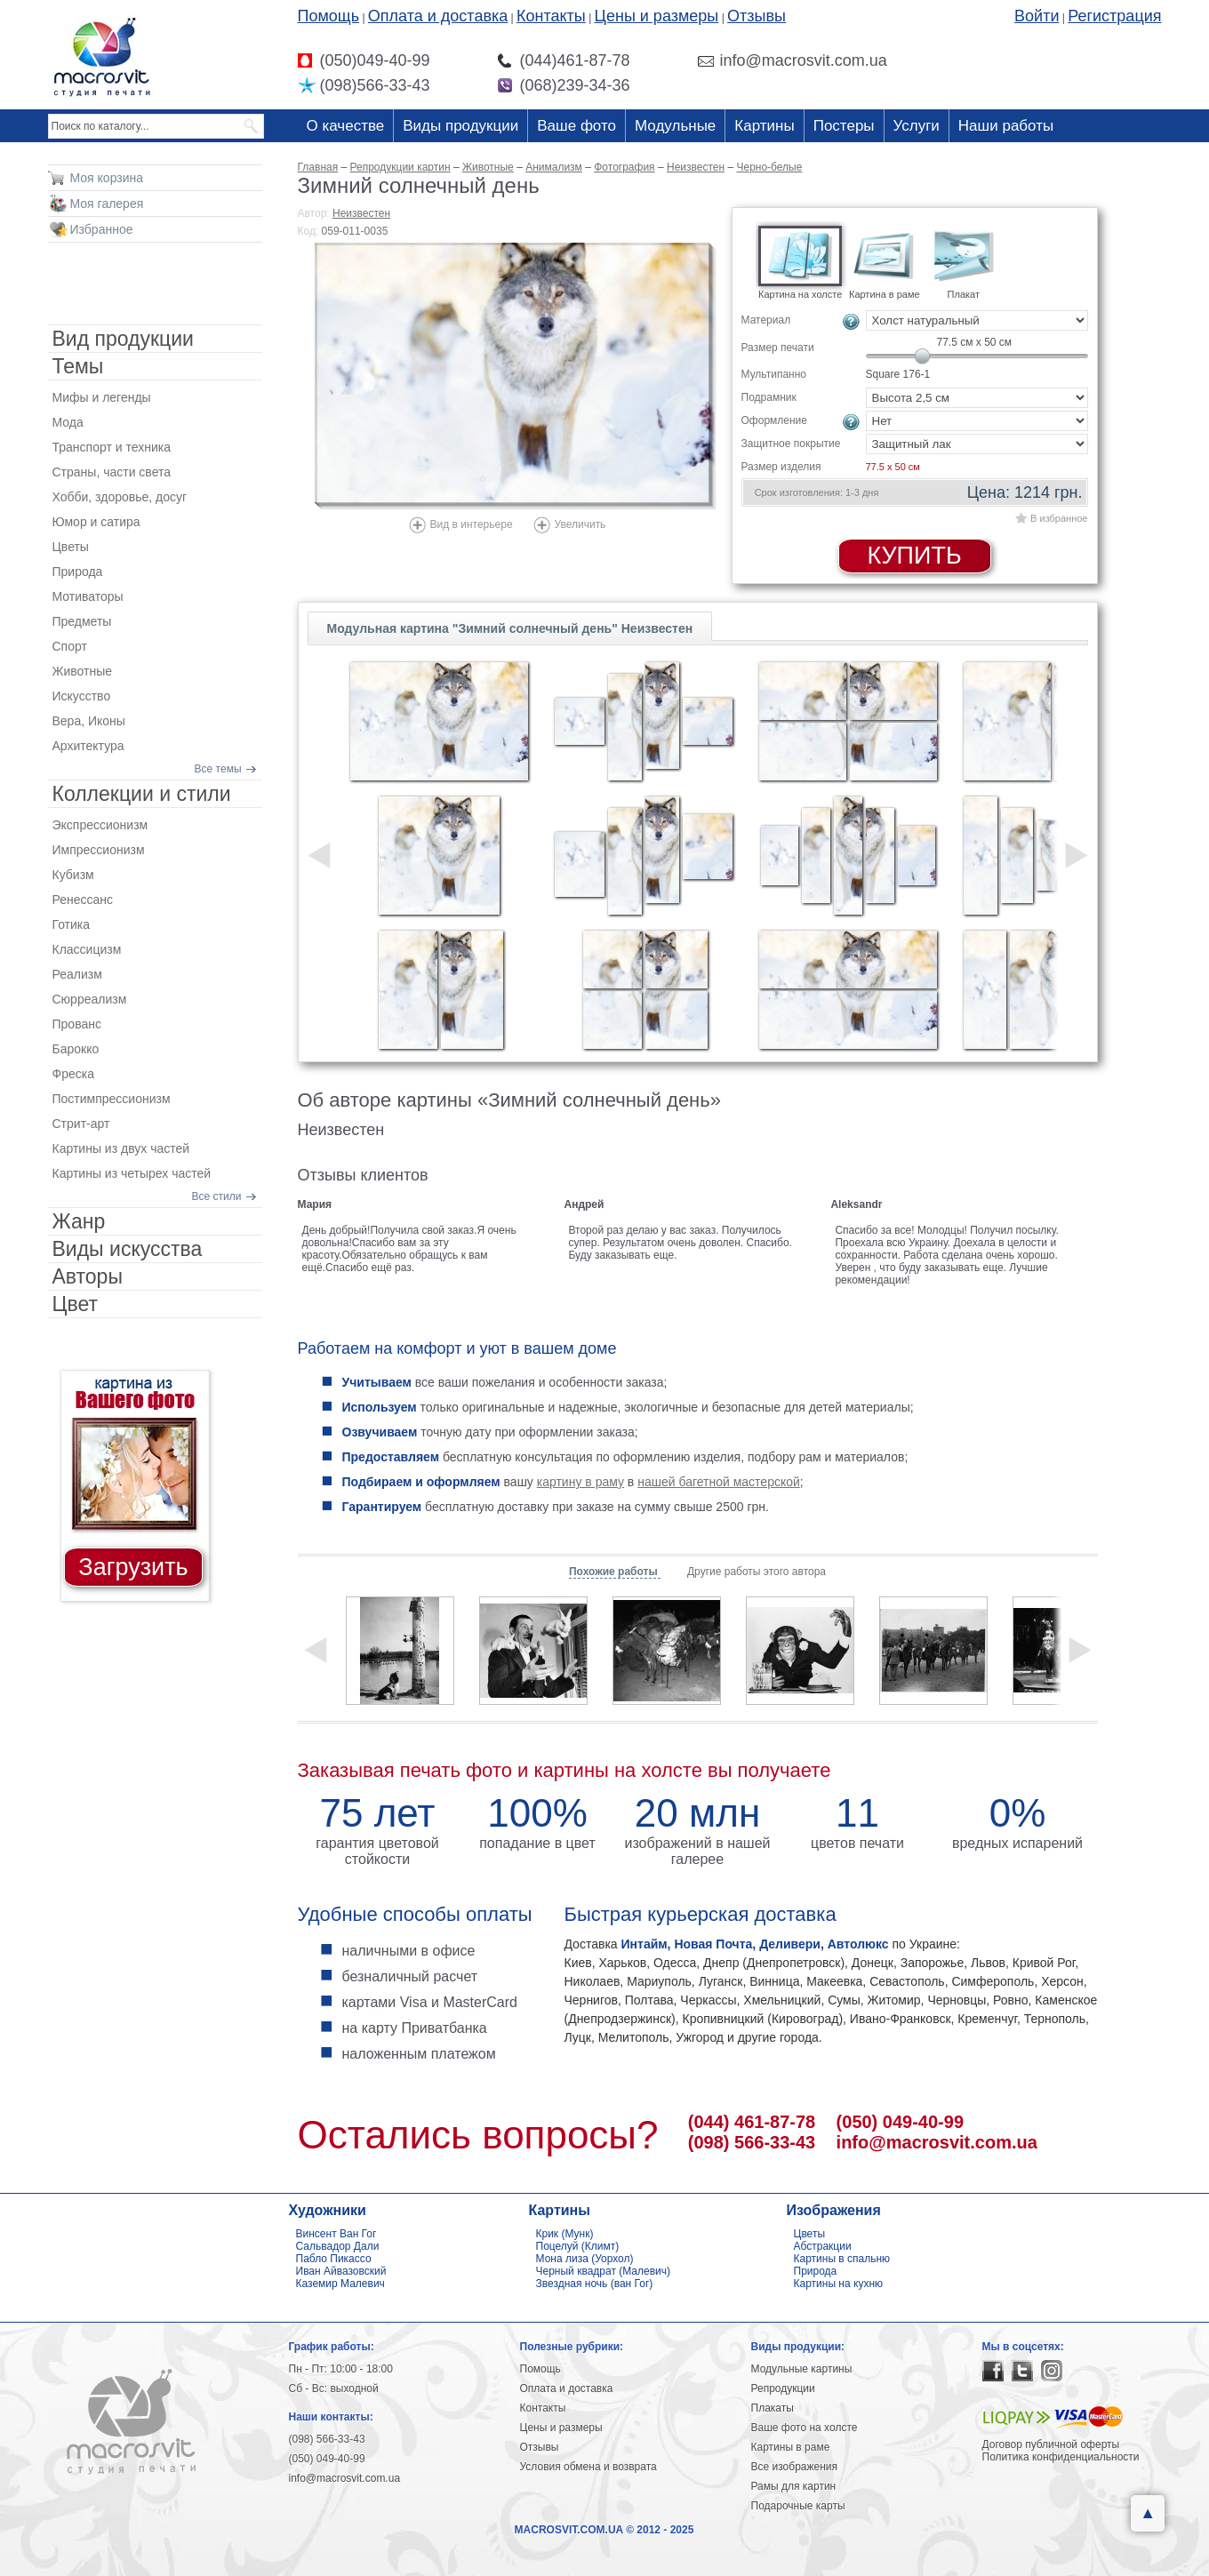  What do you see at coordinates (802, 2369) in the screenshot?
I see `Модульные картины` at bounding box center [802, 2369].